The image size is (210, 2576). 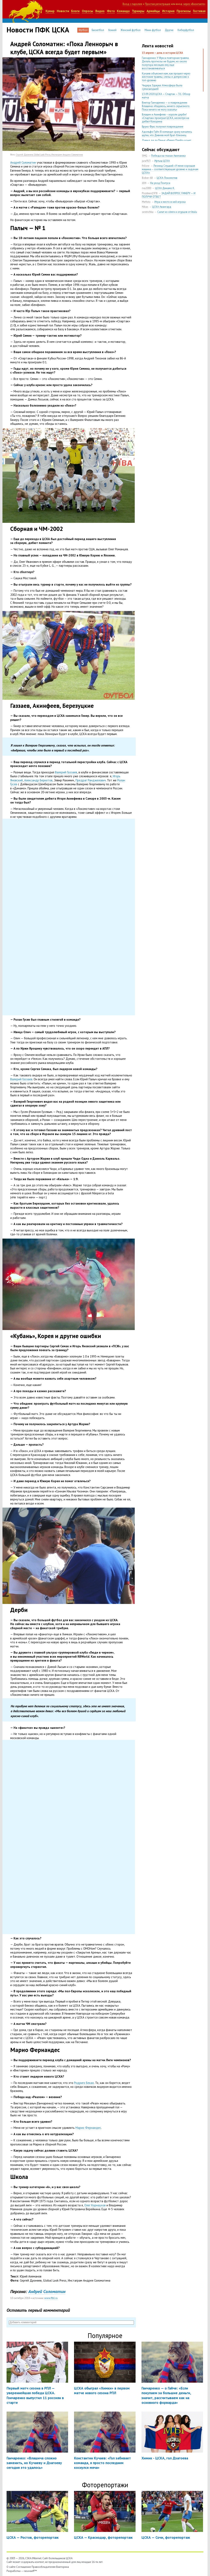 I want to click on ЗАДАЙ ВОПРОС ГИНЕРУ — И ПОЛУЧИ ОТВЕТ, so click(x=168, y=194).